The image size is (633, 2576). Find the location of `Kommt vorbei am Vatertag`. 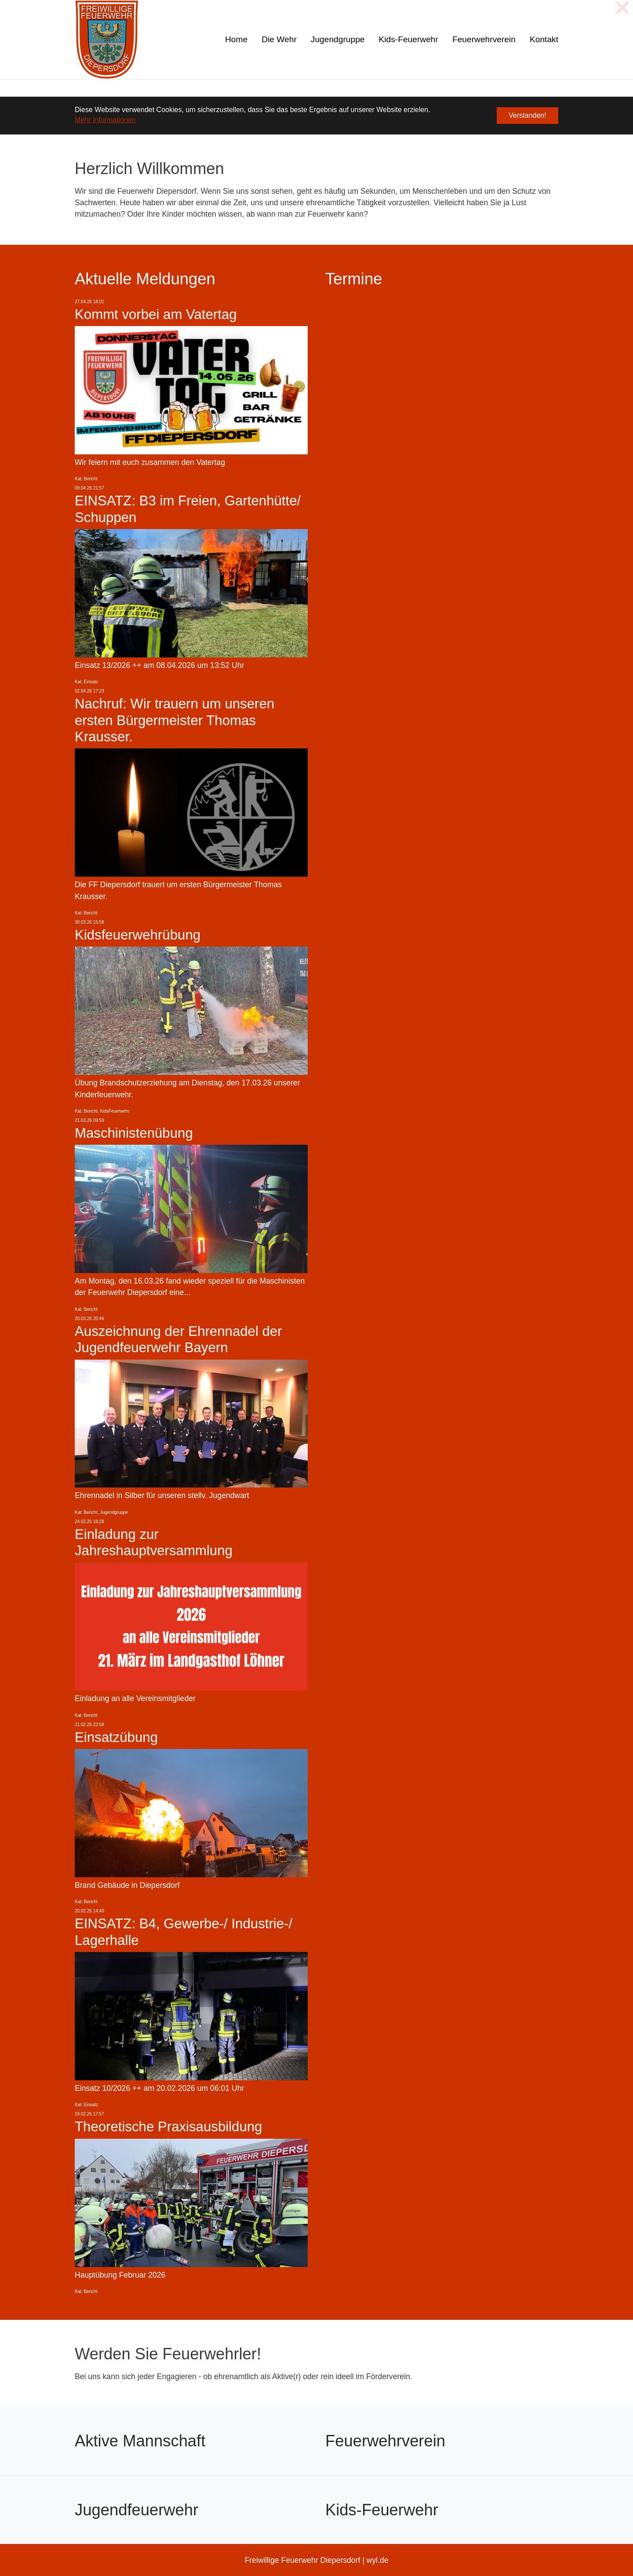

Kommt vorbei am Vatertag is located at coordinates (156, 314).